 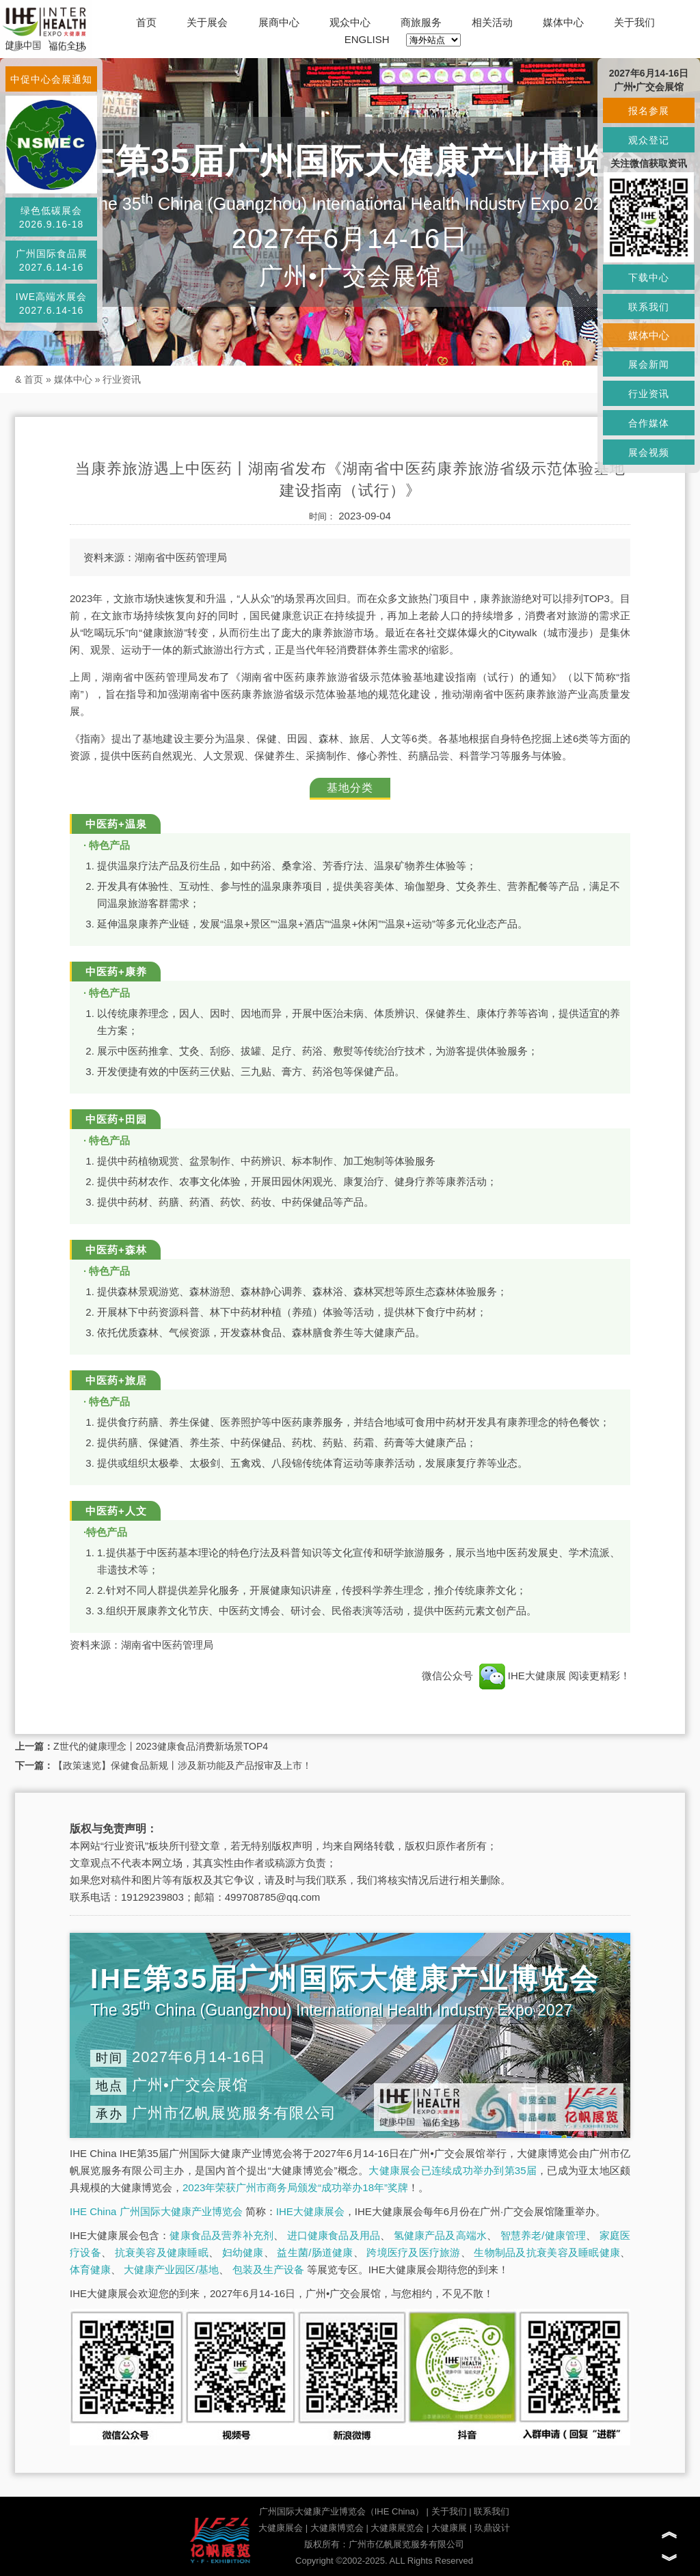 I want to click on 绿色低碳展会2026.9.16-18, so click(x=51, y=217).